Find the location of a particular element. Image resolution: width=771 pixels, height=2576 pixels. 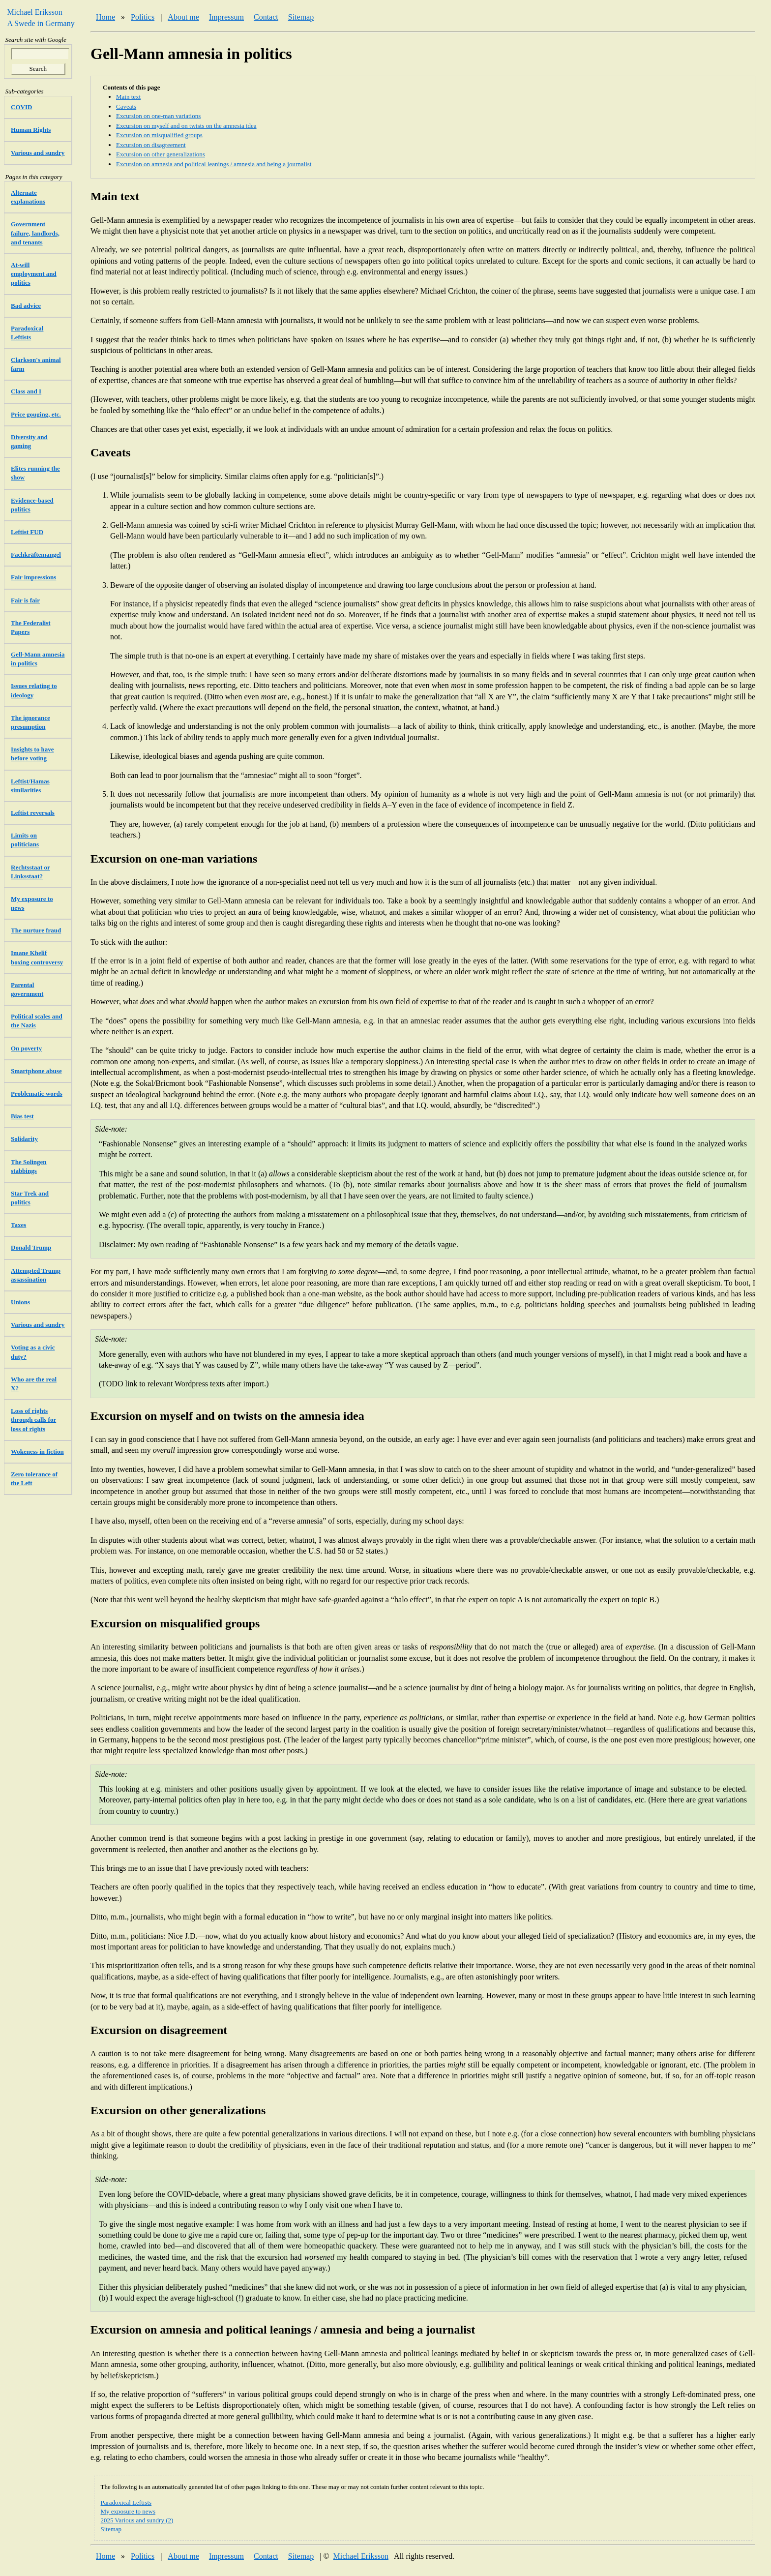

Parental government is located at coordinates (27, 989).